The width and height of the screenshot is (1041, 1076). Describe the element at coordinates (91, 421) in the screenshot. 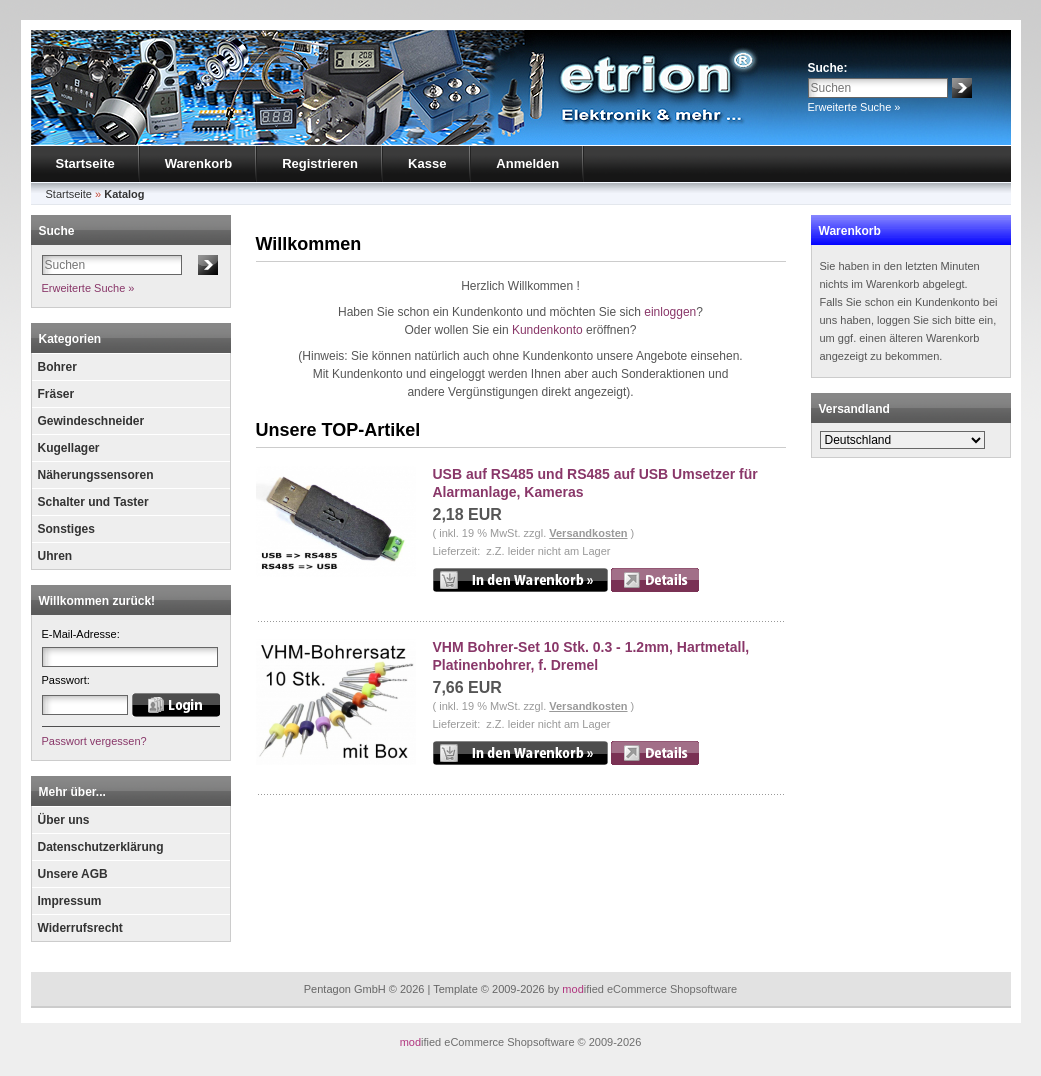

I see `Gewindeschneider` at that location.